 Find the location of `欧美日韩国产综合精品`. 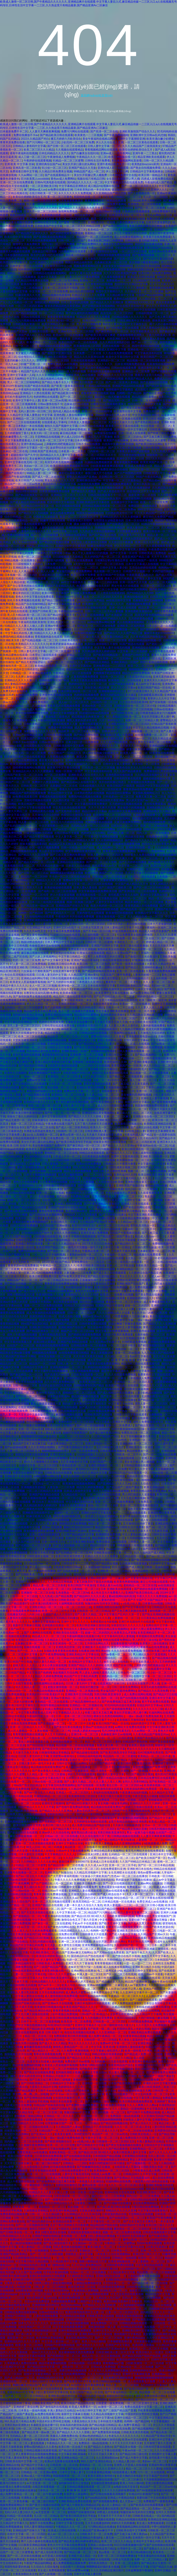

欧美日韩国产综合精品 is located at coordinates (158, 247).